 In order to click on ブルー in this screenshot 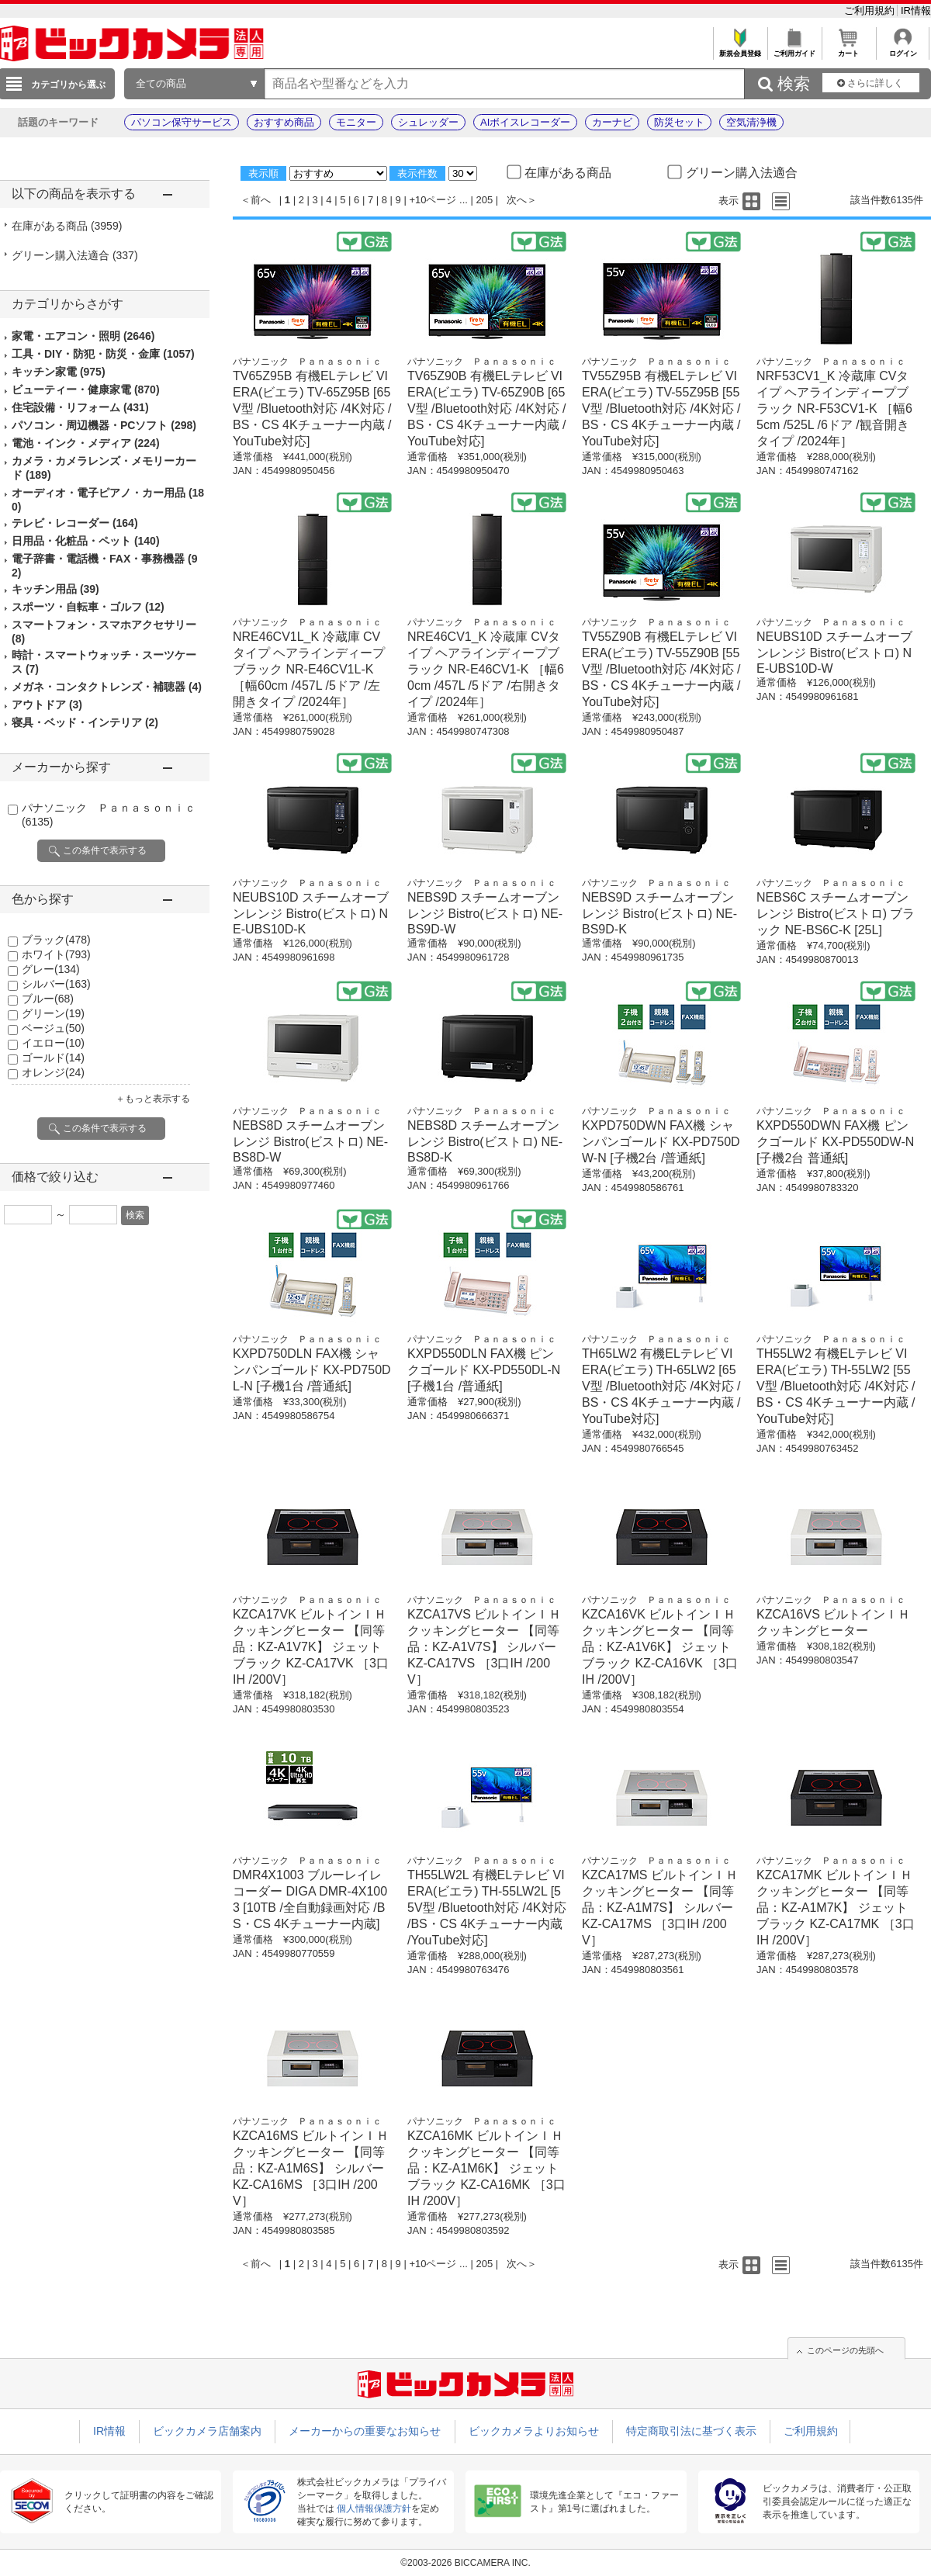, I will do `click(48, 998)`.